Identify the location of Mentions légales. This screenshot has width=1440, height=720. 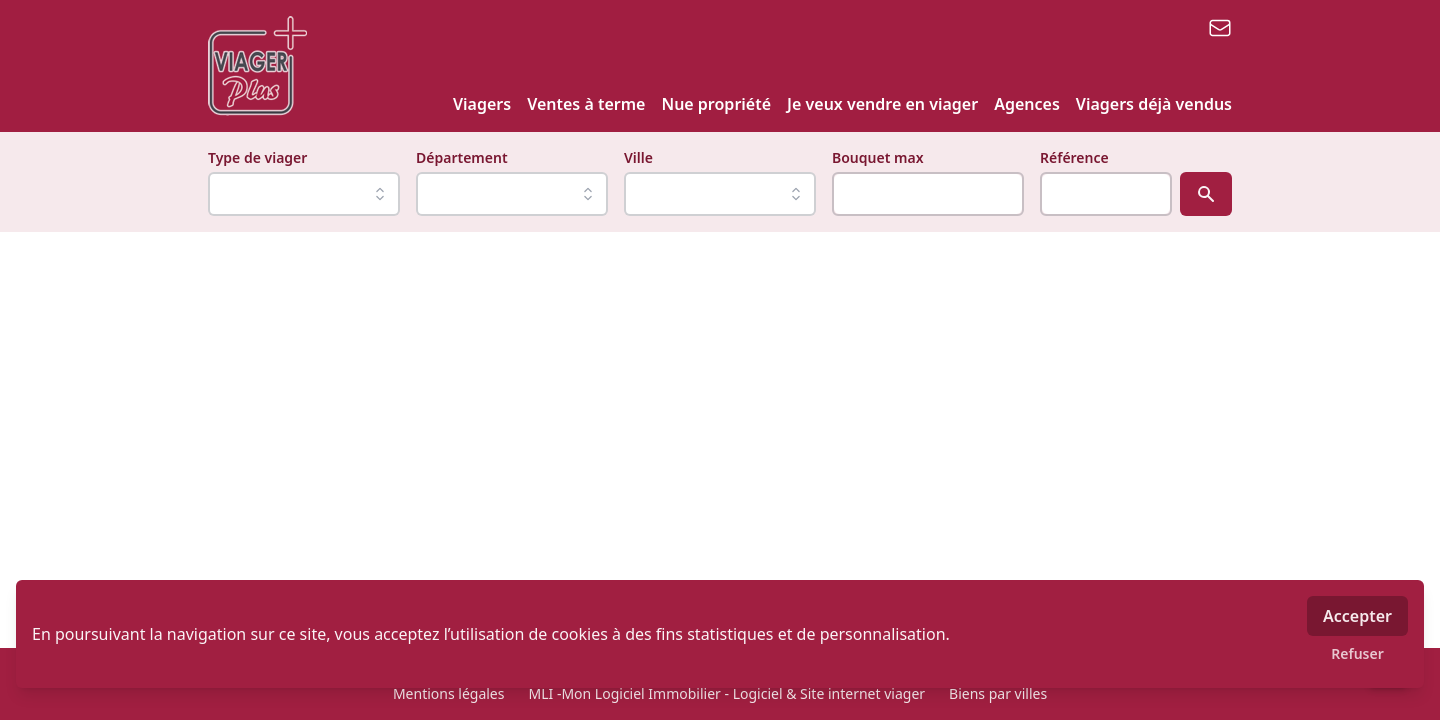
(449, 693).